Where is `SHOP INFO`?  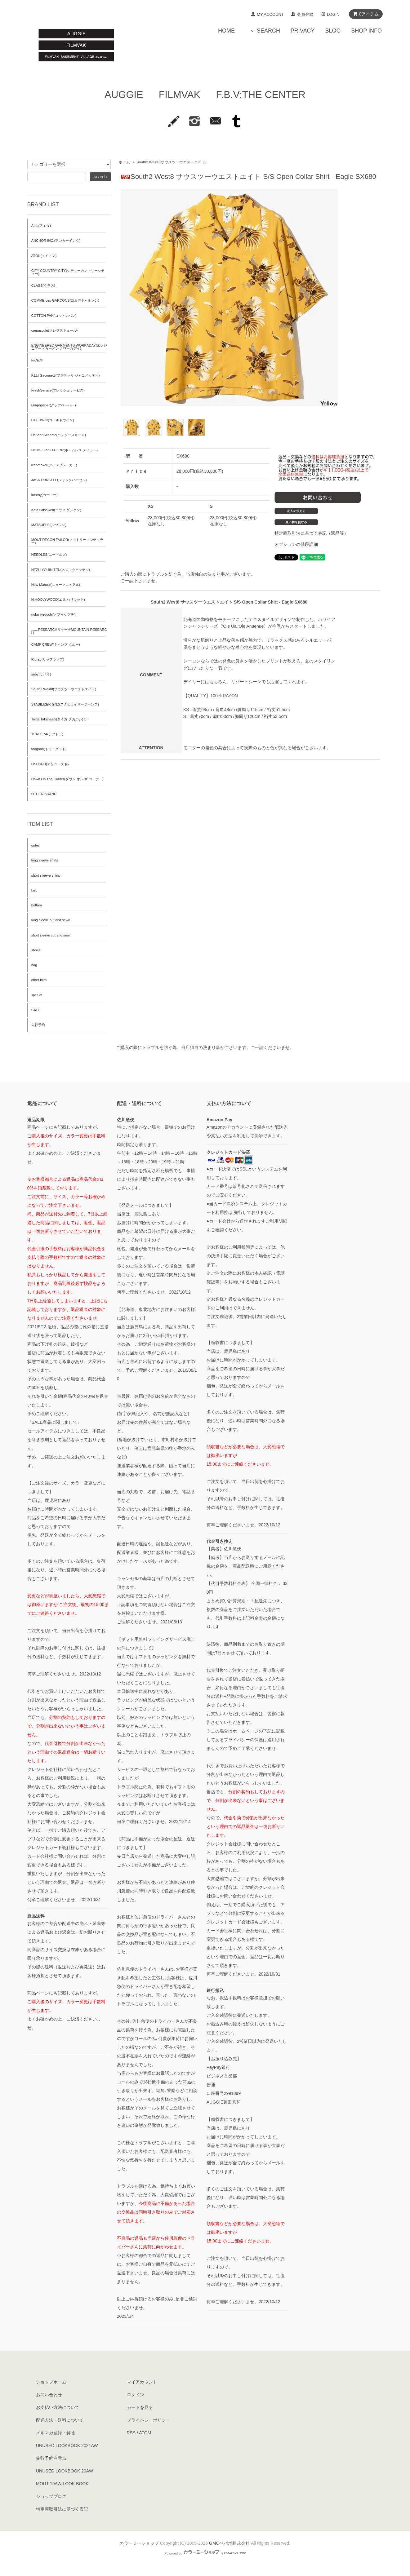
SHOP INFO is located at coordinates (366, 31).